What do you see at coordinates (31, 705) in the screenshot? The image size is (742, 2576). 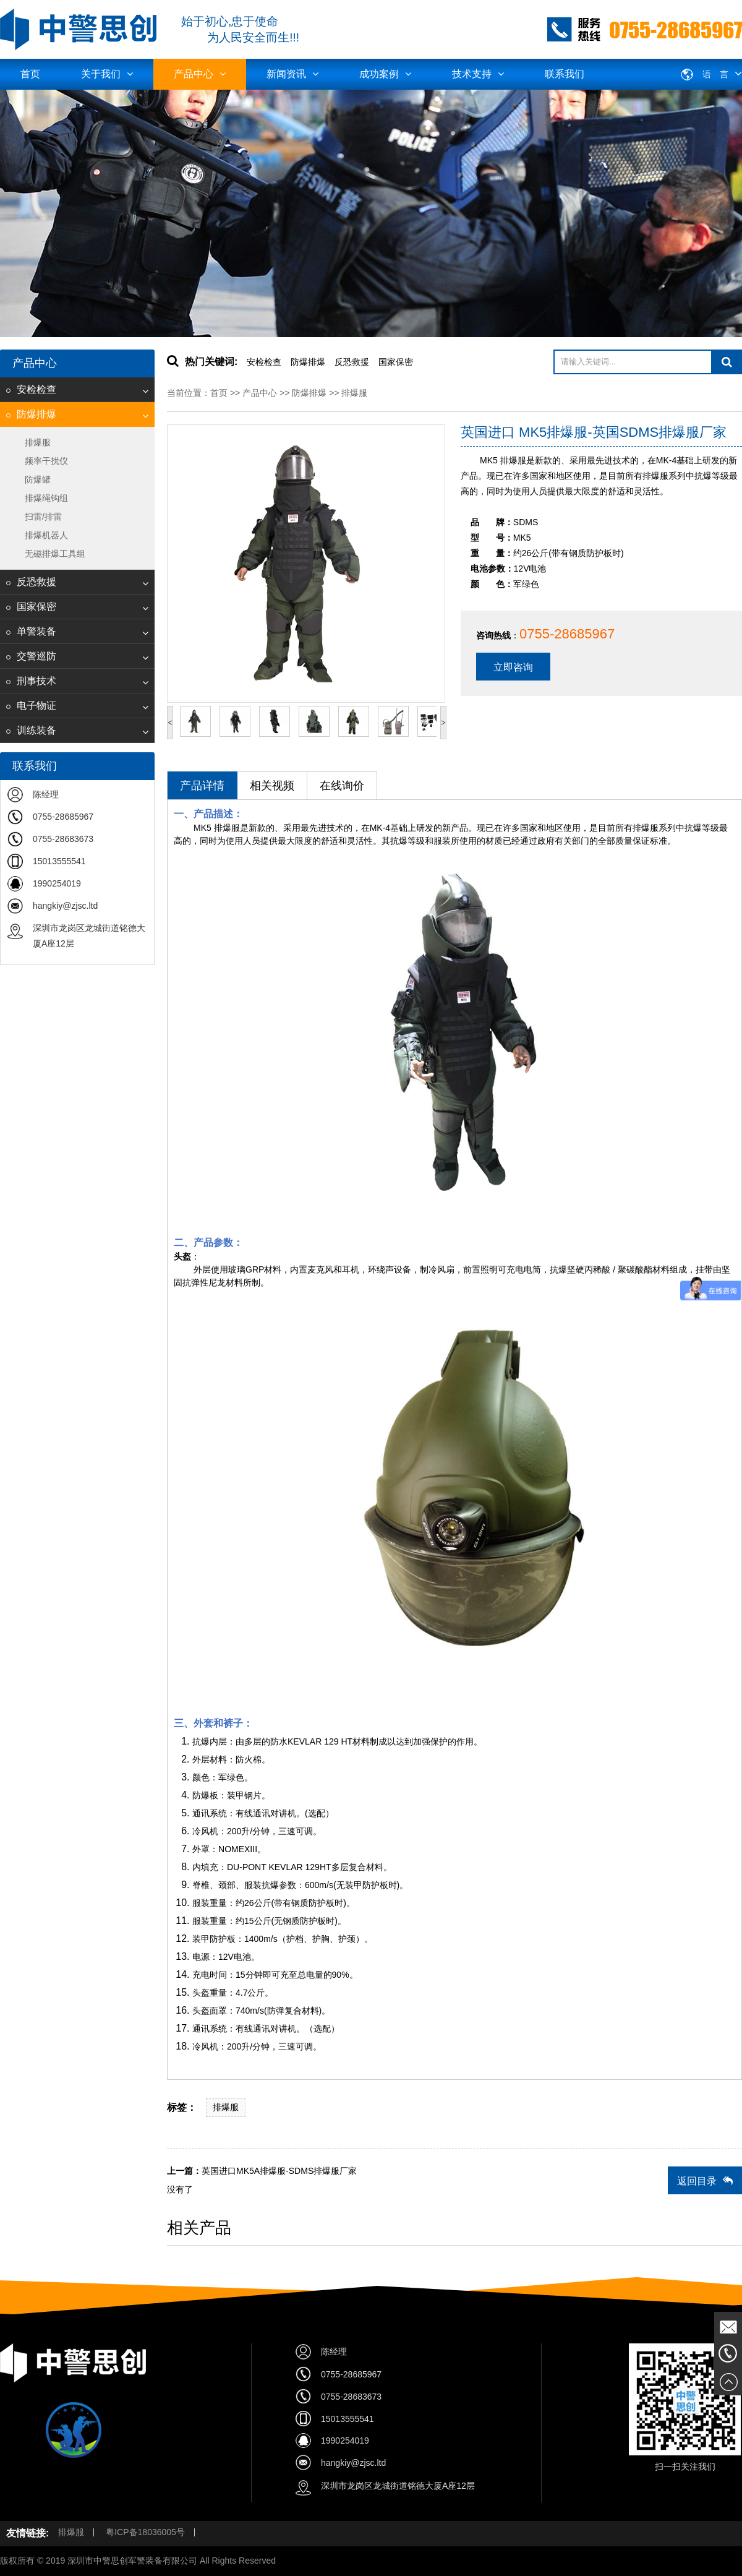 I see `电子物证` at bounding box center [31, 705].